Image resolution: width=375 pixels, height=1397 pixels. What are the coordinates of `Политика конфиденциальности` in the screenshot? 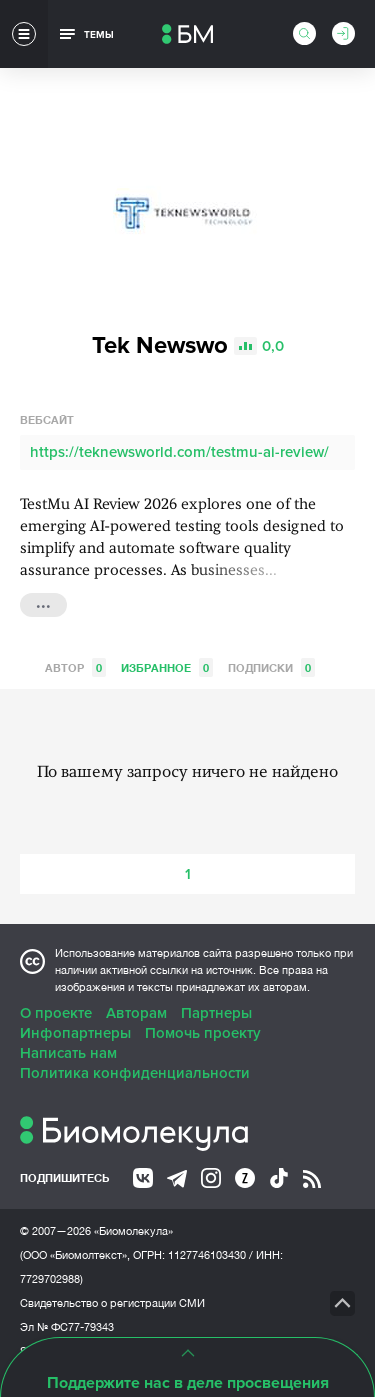 It's located at (135, 1073).